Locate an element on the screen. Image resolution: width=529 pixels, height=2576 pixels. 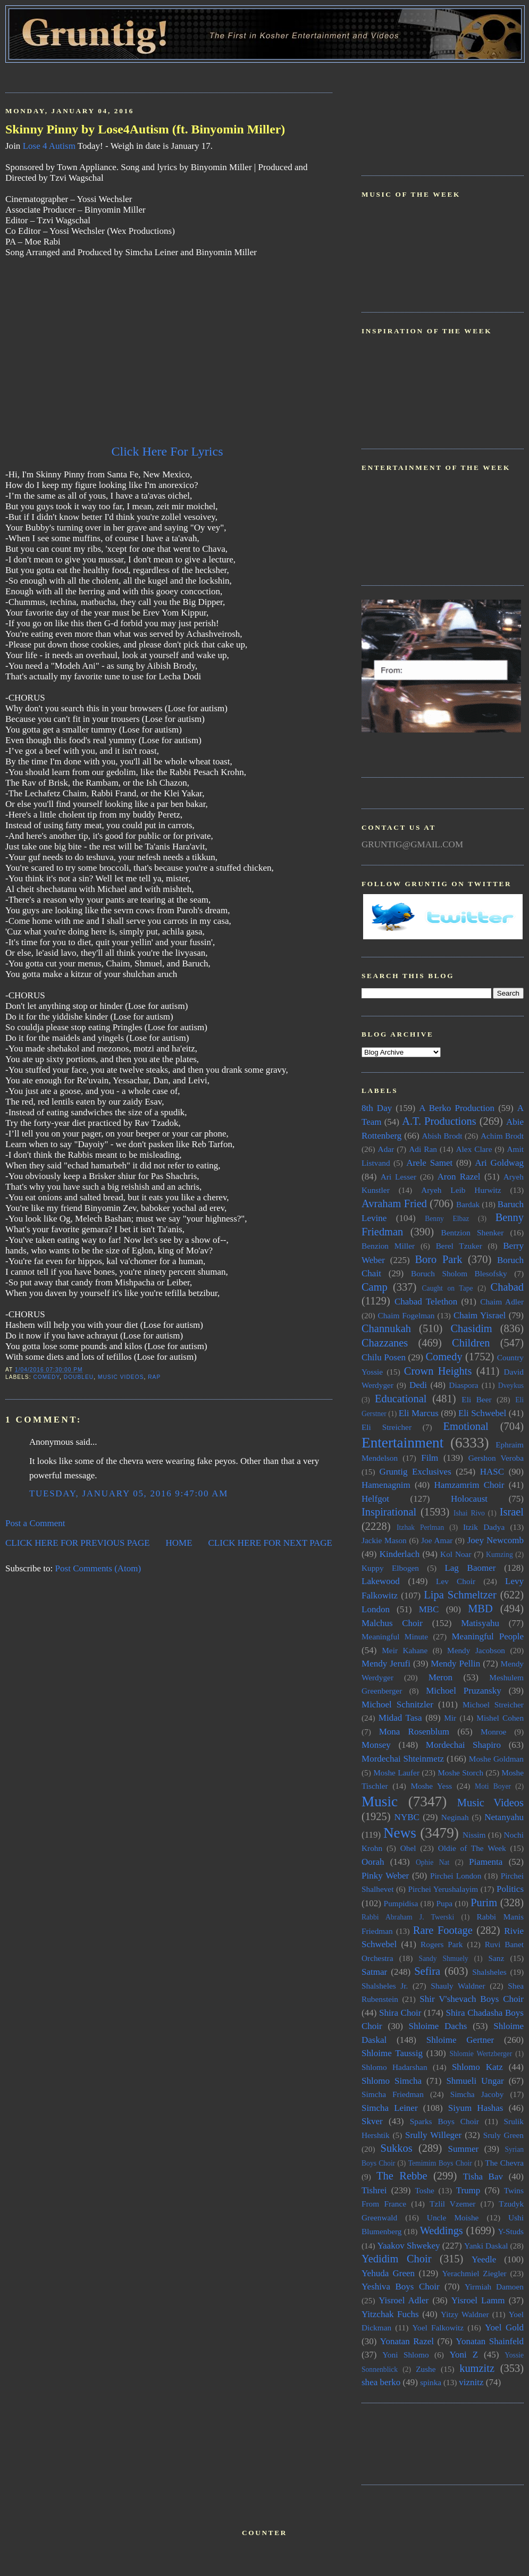
Chaim Adler is located at coordinates (502, 1301).